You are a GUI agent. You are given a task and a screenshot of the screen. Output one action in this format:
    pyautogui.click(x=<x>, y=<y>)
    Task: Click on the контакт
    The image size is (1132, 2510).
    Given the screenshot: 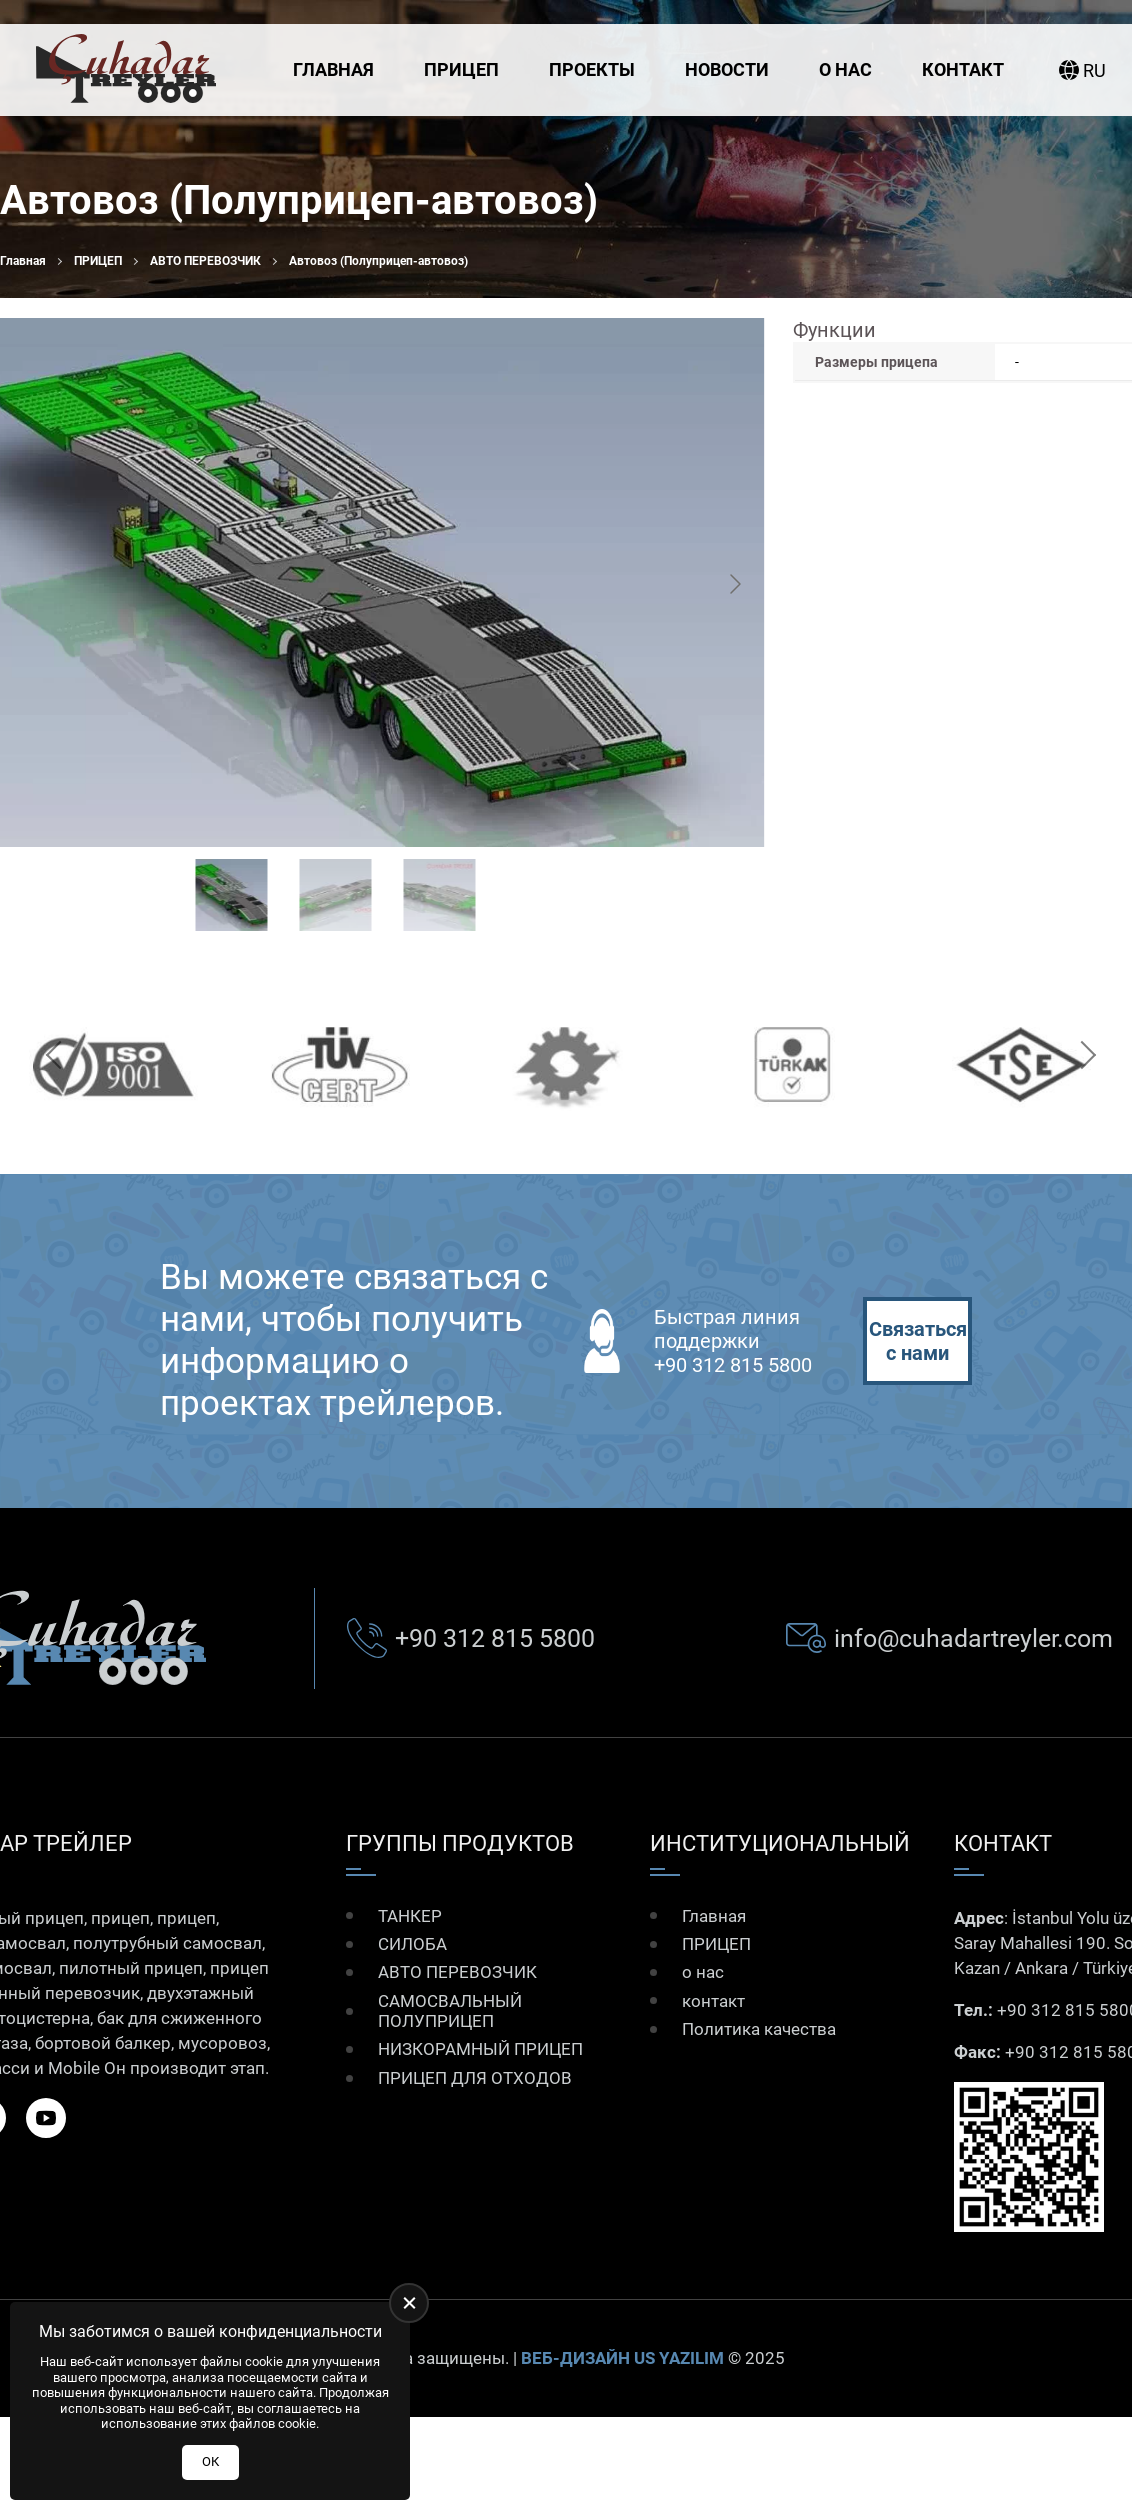 What is the action you would take?
    pyautogui.click(x=963, y=69)
    